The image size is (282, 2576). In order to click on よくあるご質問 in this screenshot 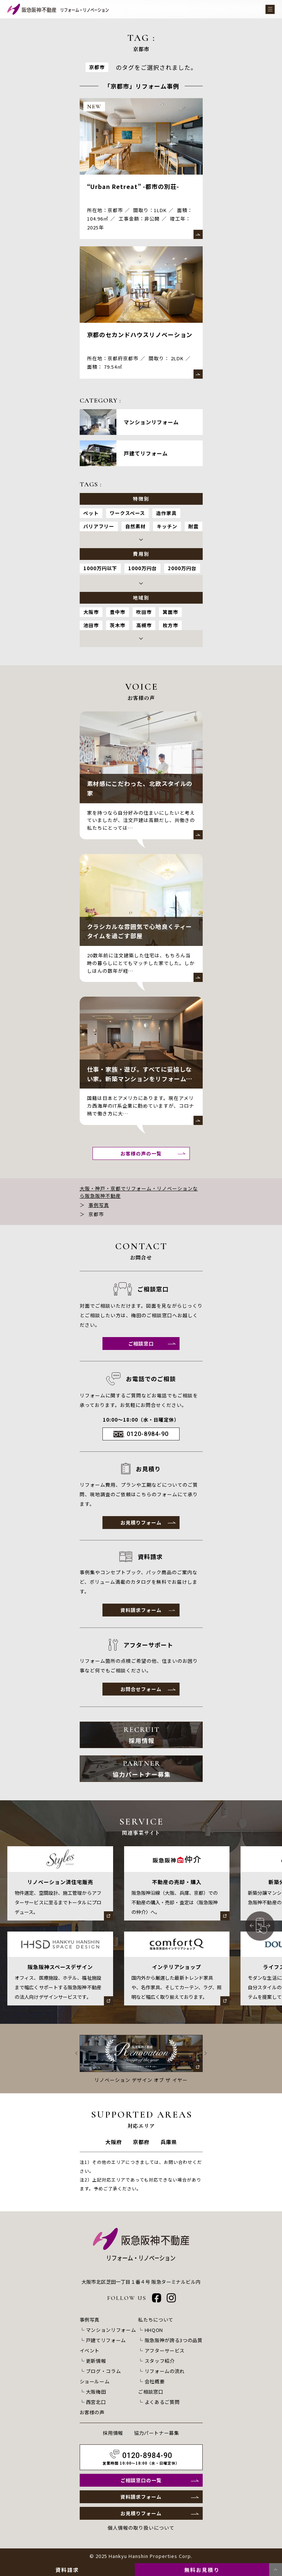, I will do `click(162, 2401)`.